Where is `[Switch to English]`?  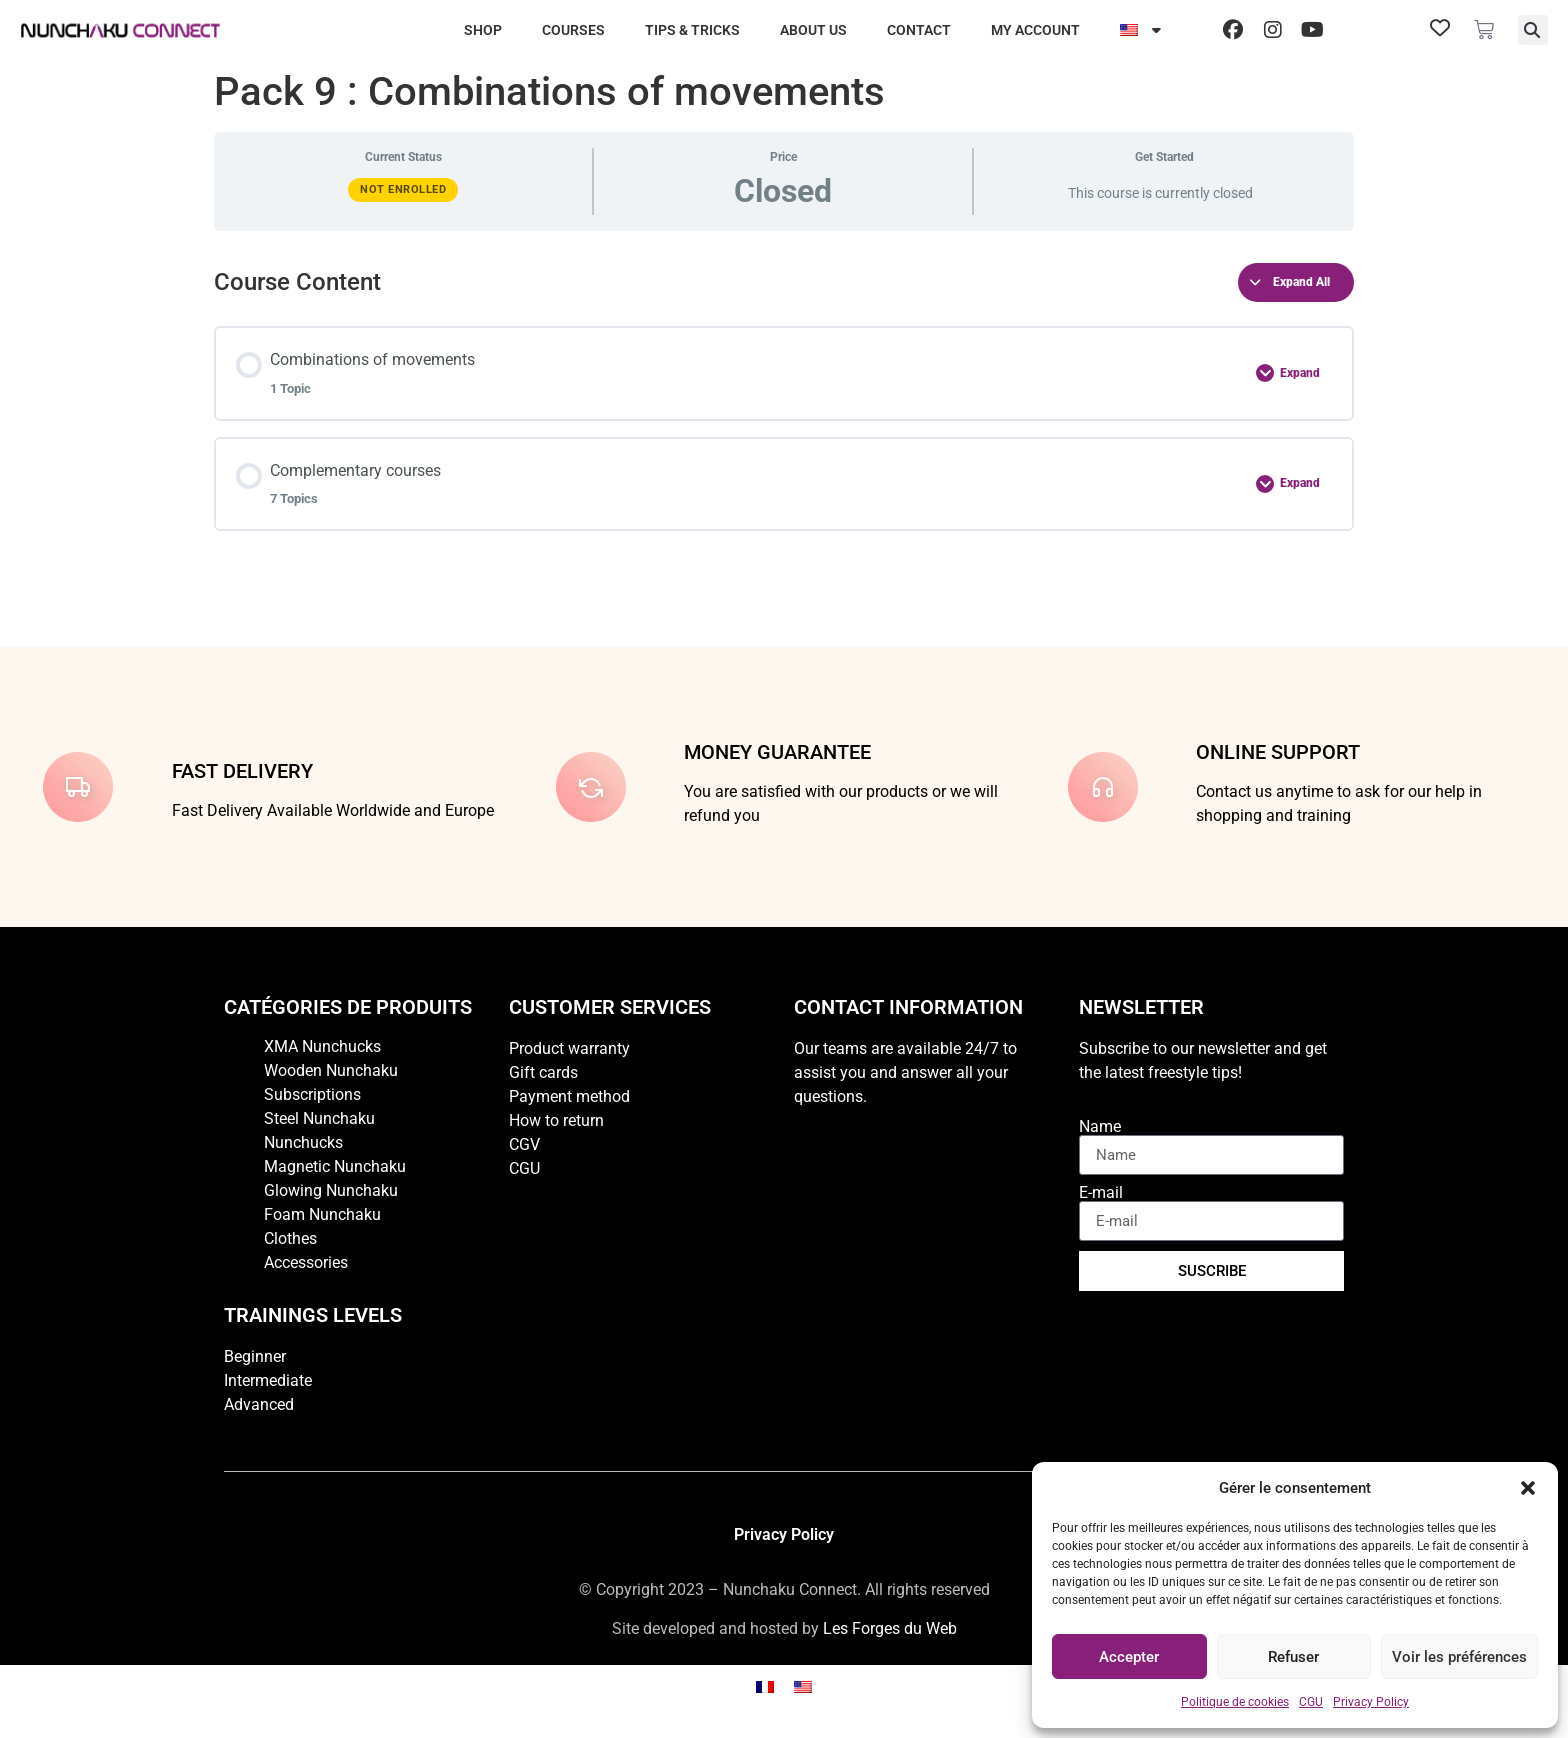 [Switch to English] is located at coordinates (803, 1686).